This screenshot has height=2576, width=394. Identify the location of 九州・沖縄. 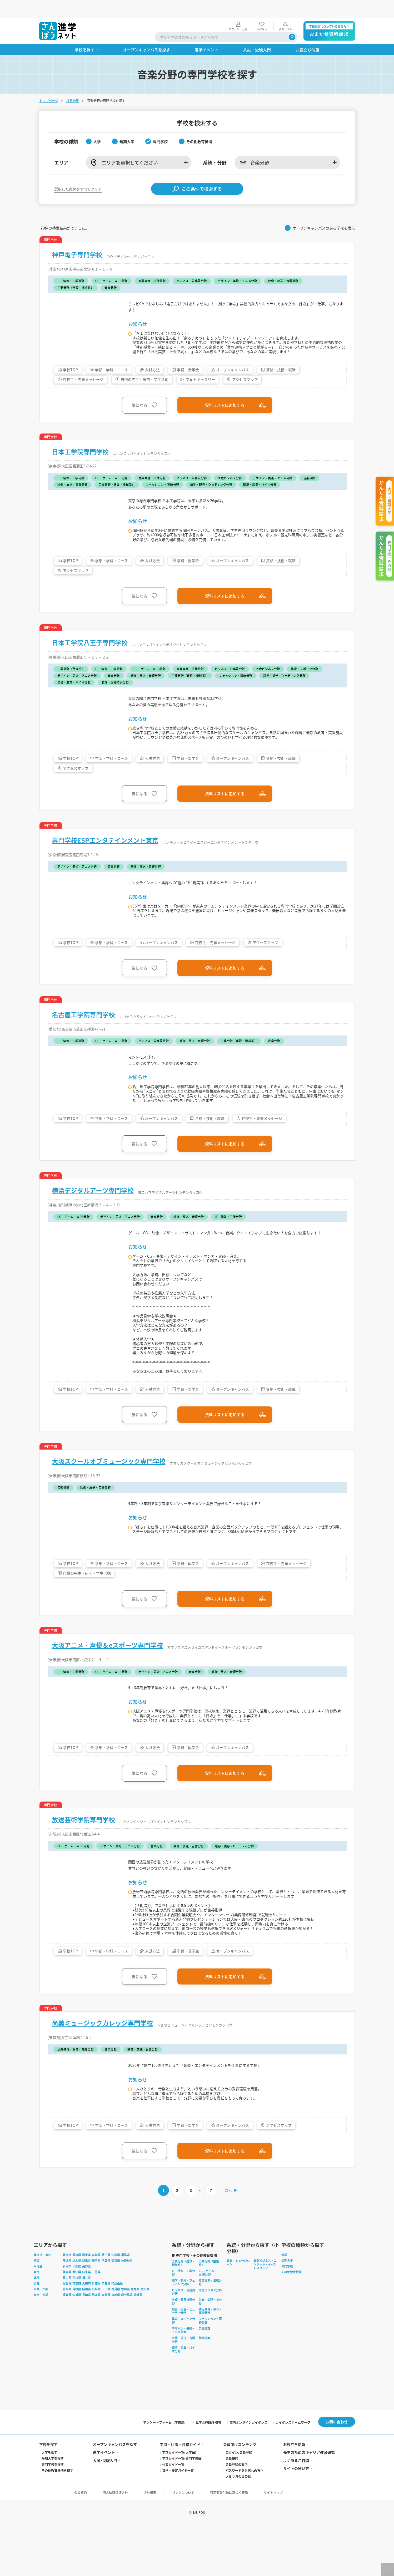
(41, 2344).